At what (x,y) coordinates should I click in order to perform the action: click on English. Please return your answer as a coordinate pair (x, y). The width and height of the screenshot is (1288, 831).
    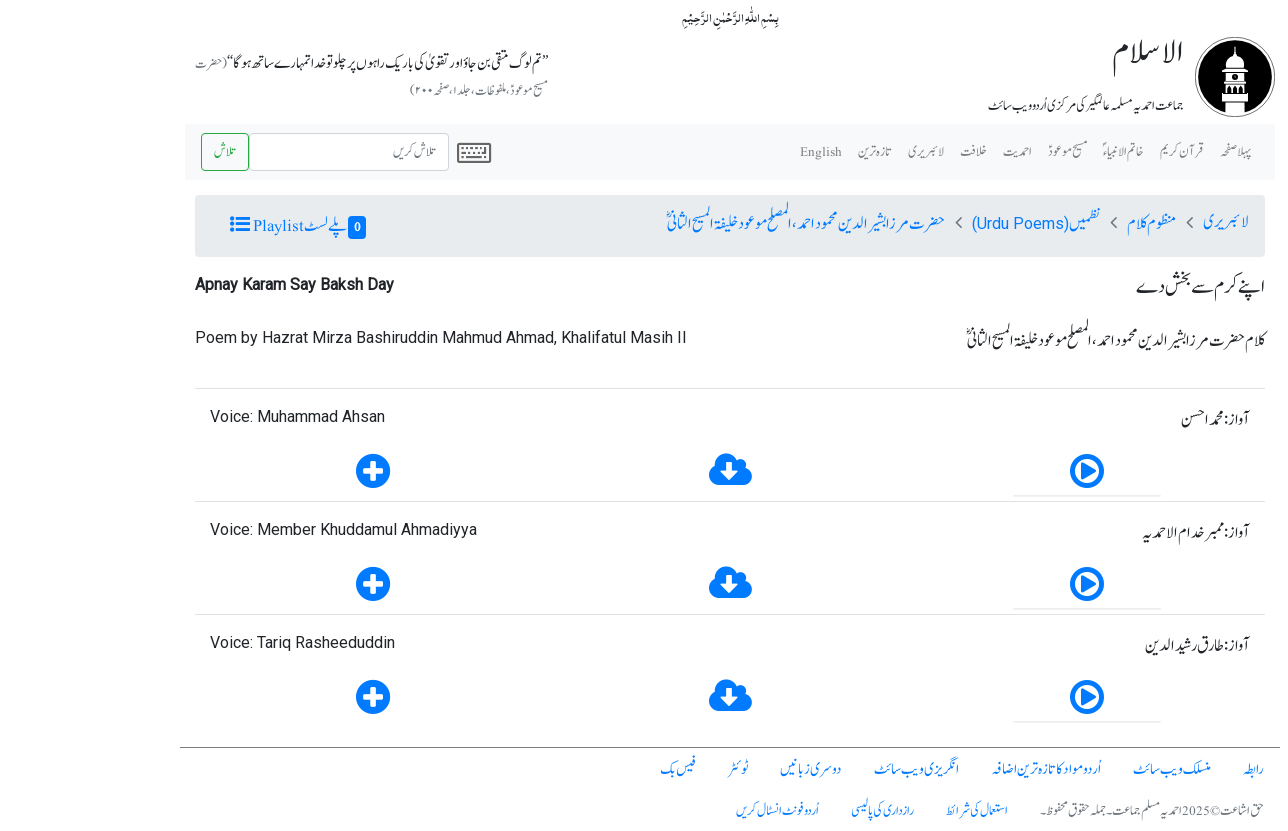
    Looking at the image, I should click on (735, 152).